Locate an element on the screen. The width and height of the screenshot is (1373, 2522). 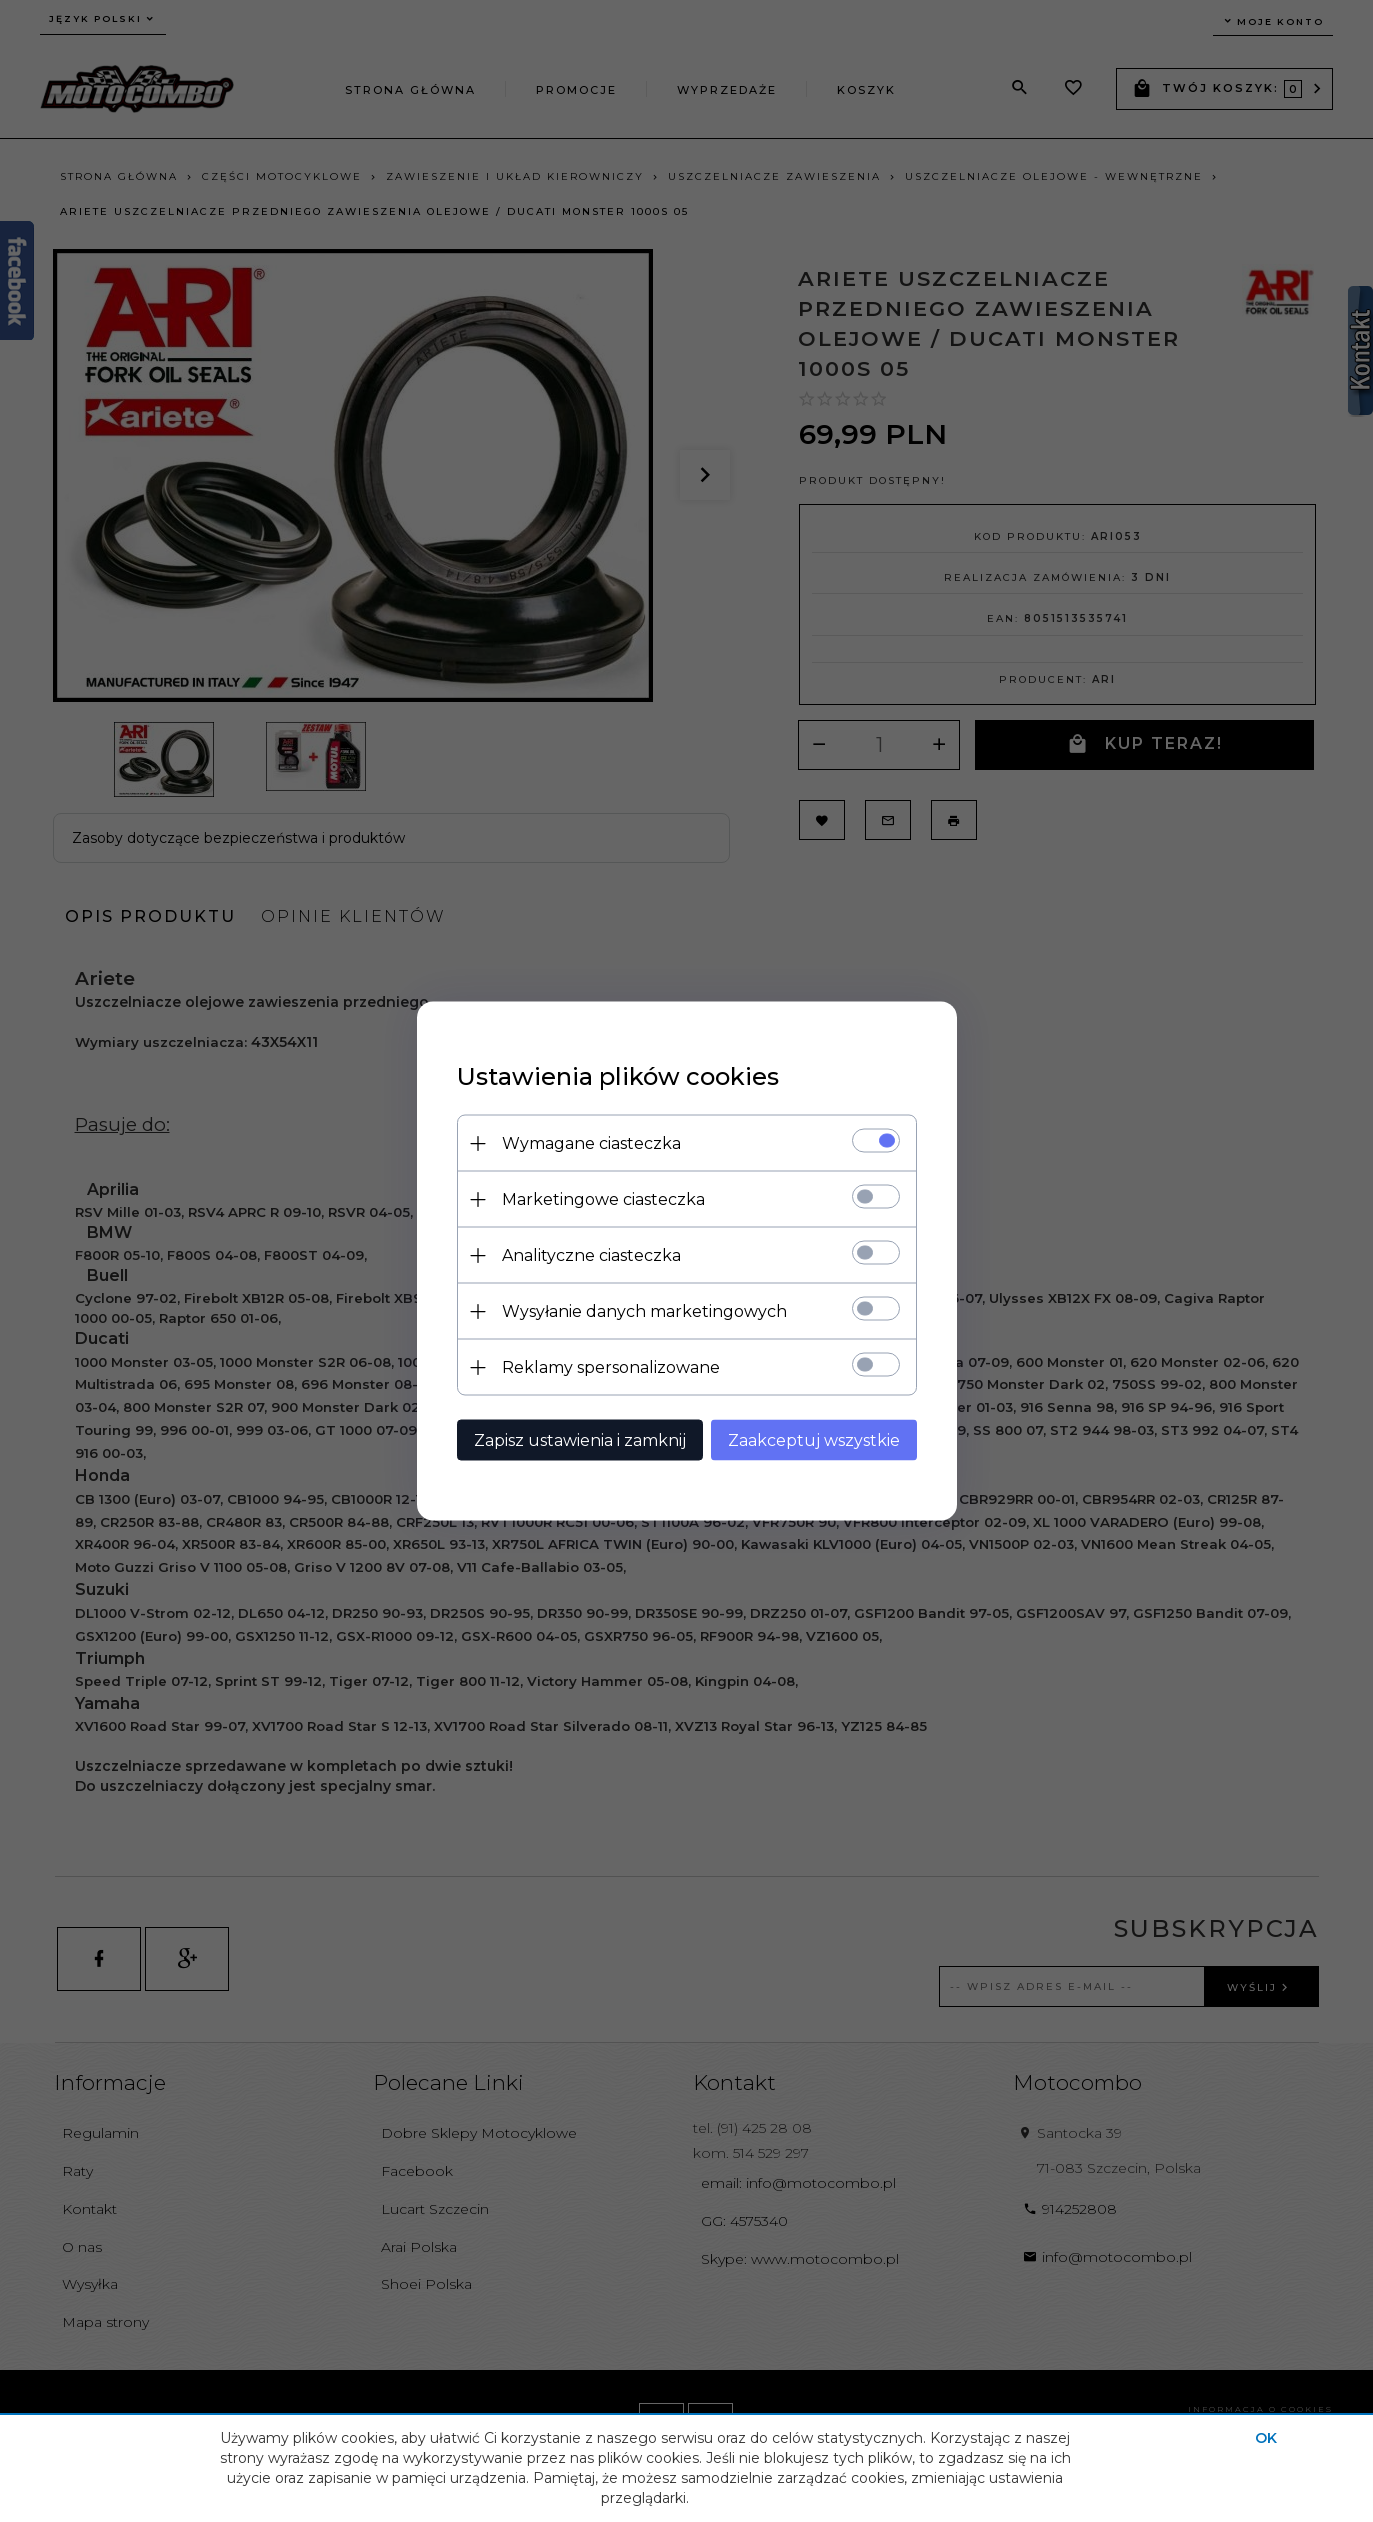
Analityczne ciasteczka is located at coordinates (591, 1255).